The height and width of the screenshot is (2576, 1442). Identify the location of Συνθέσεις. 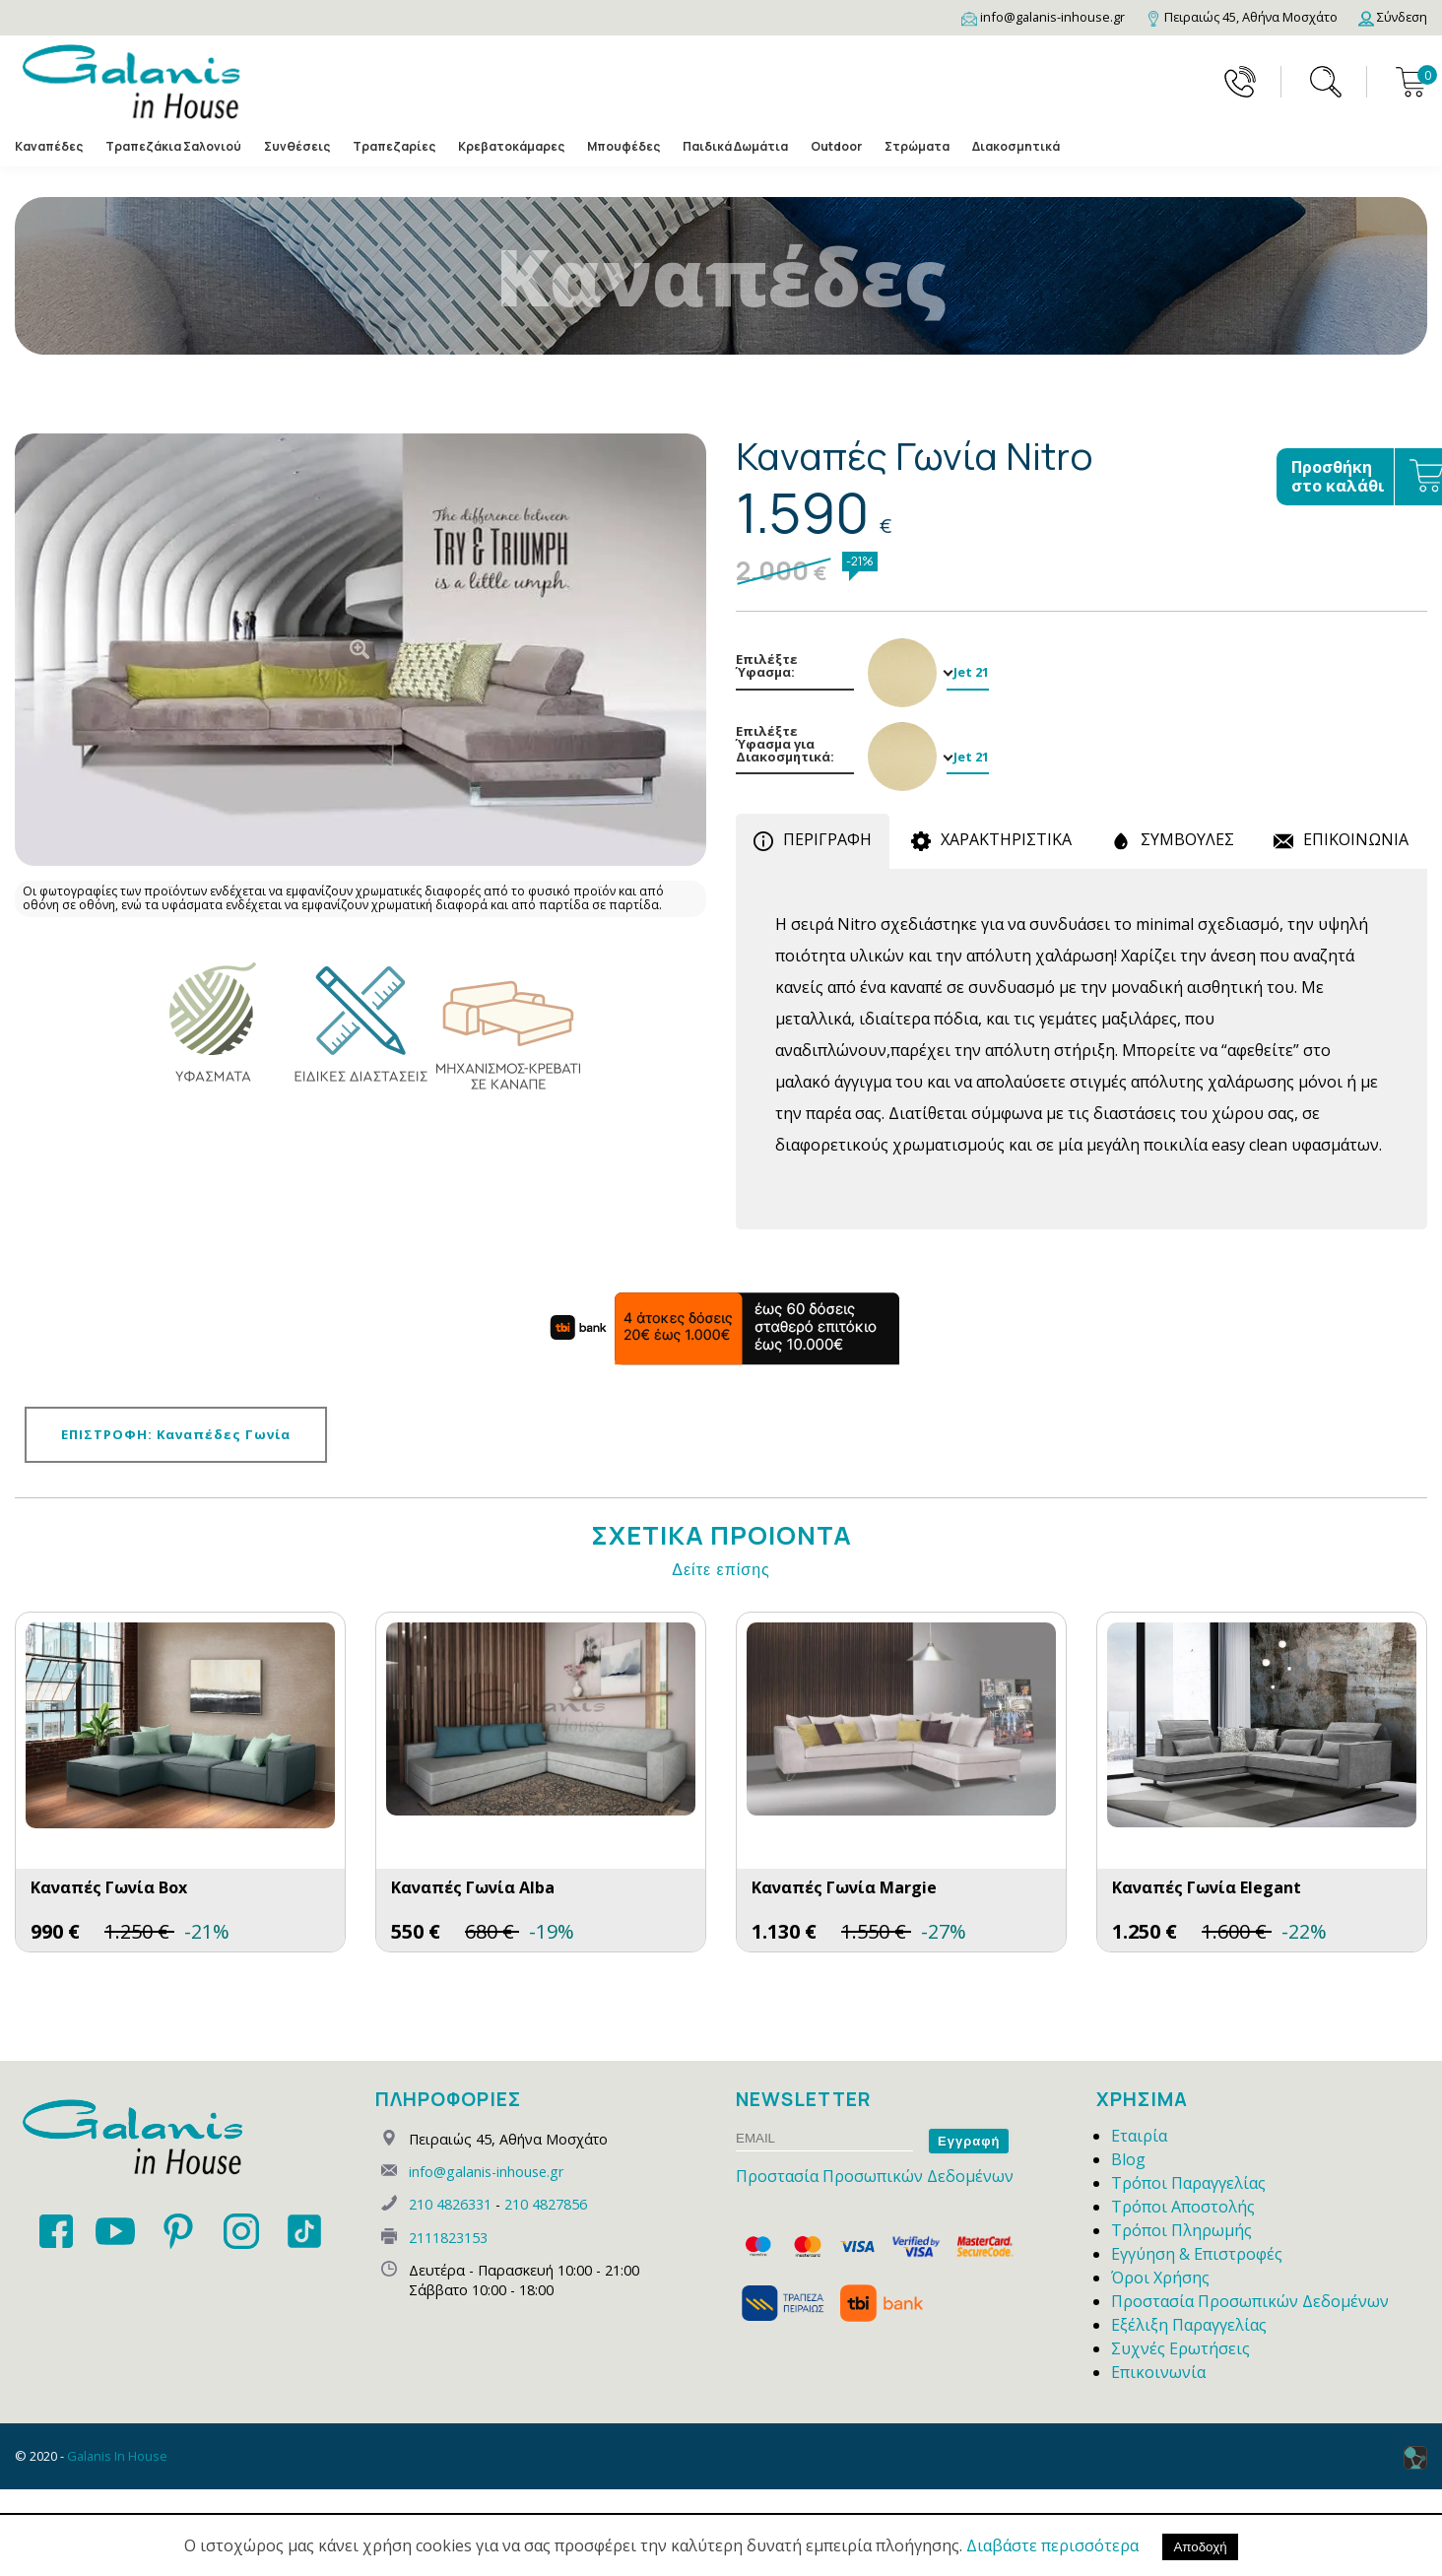
(297, 147).